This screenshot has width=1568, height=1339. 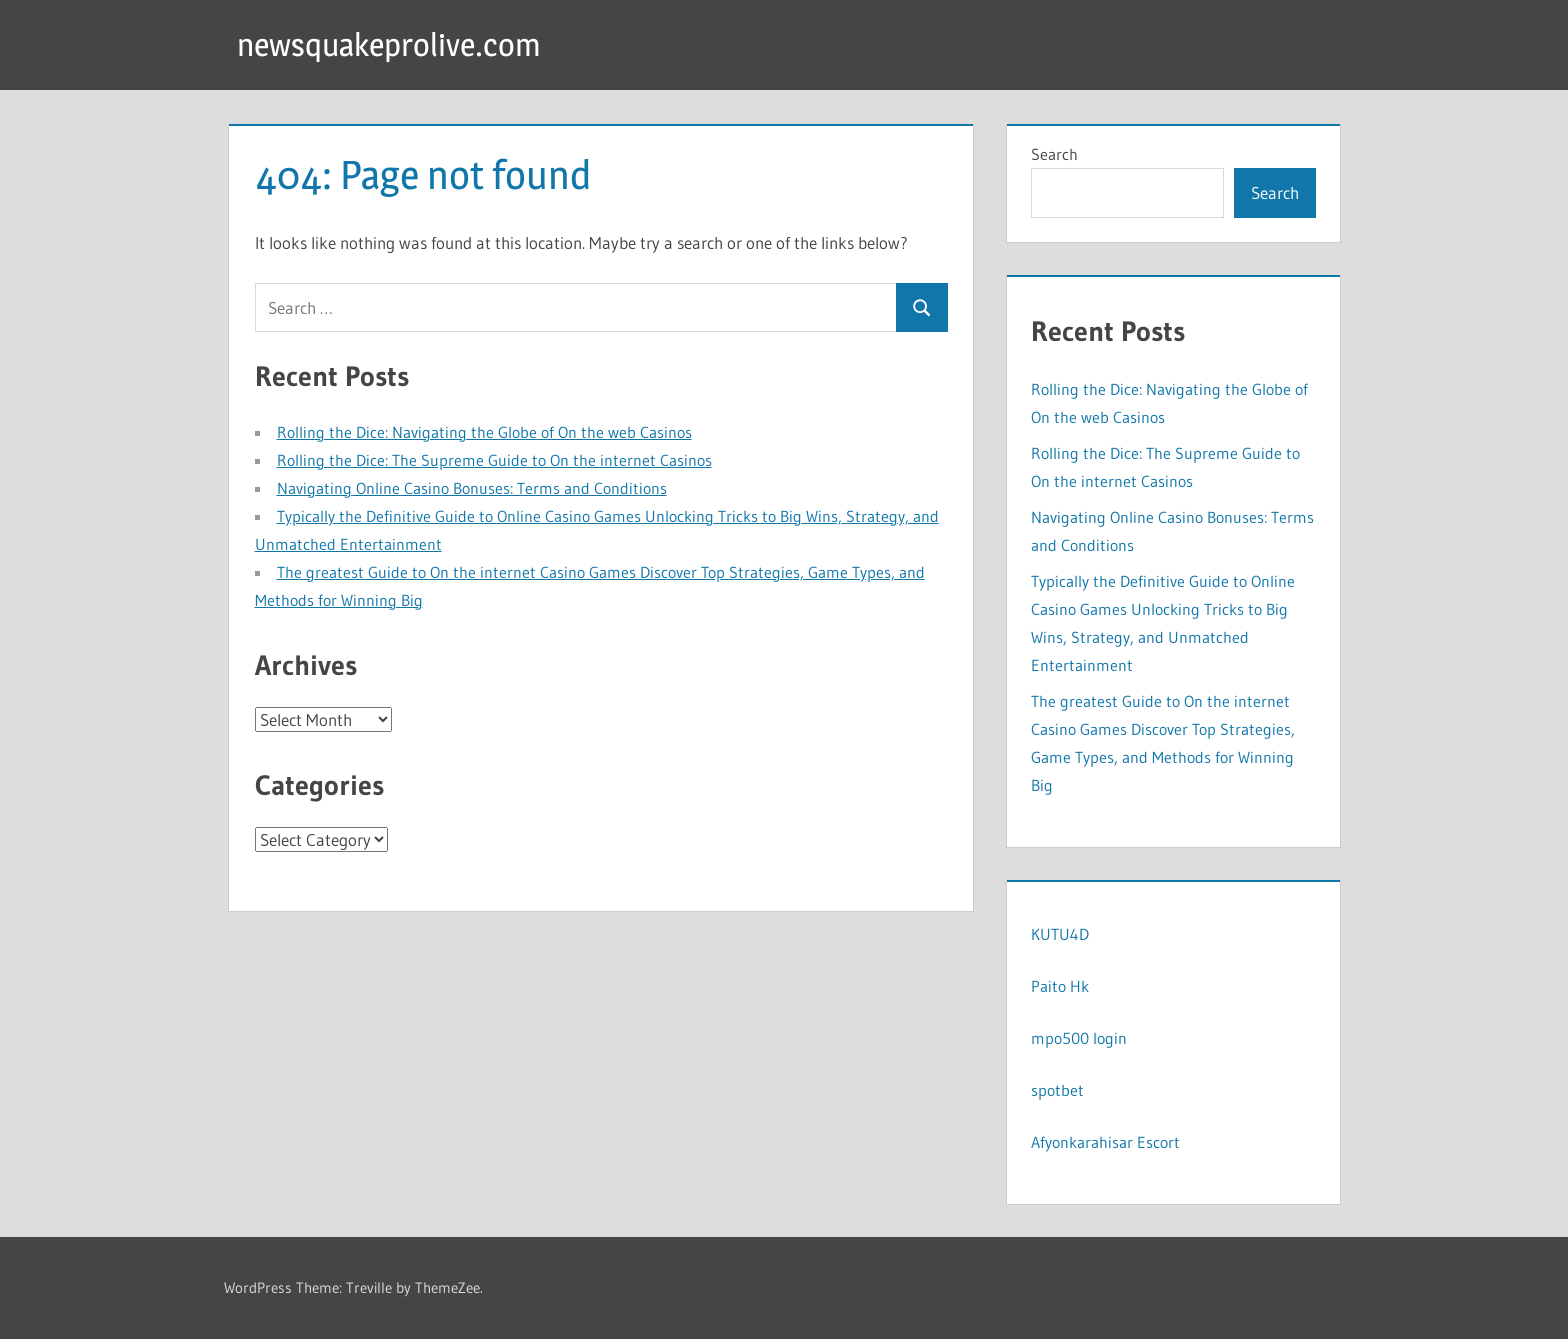 What do you see at coordinates (1060, 934) in the screenshot?
I see `KUTU4D` at bounding box center [1060, 934].